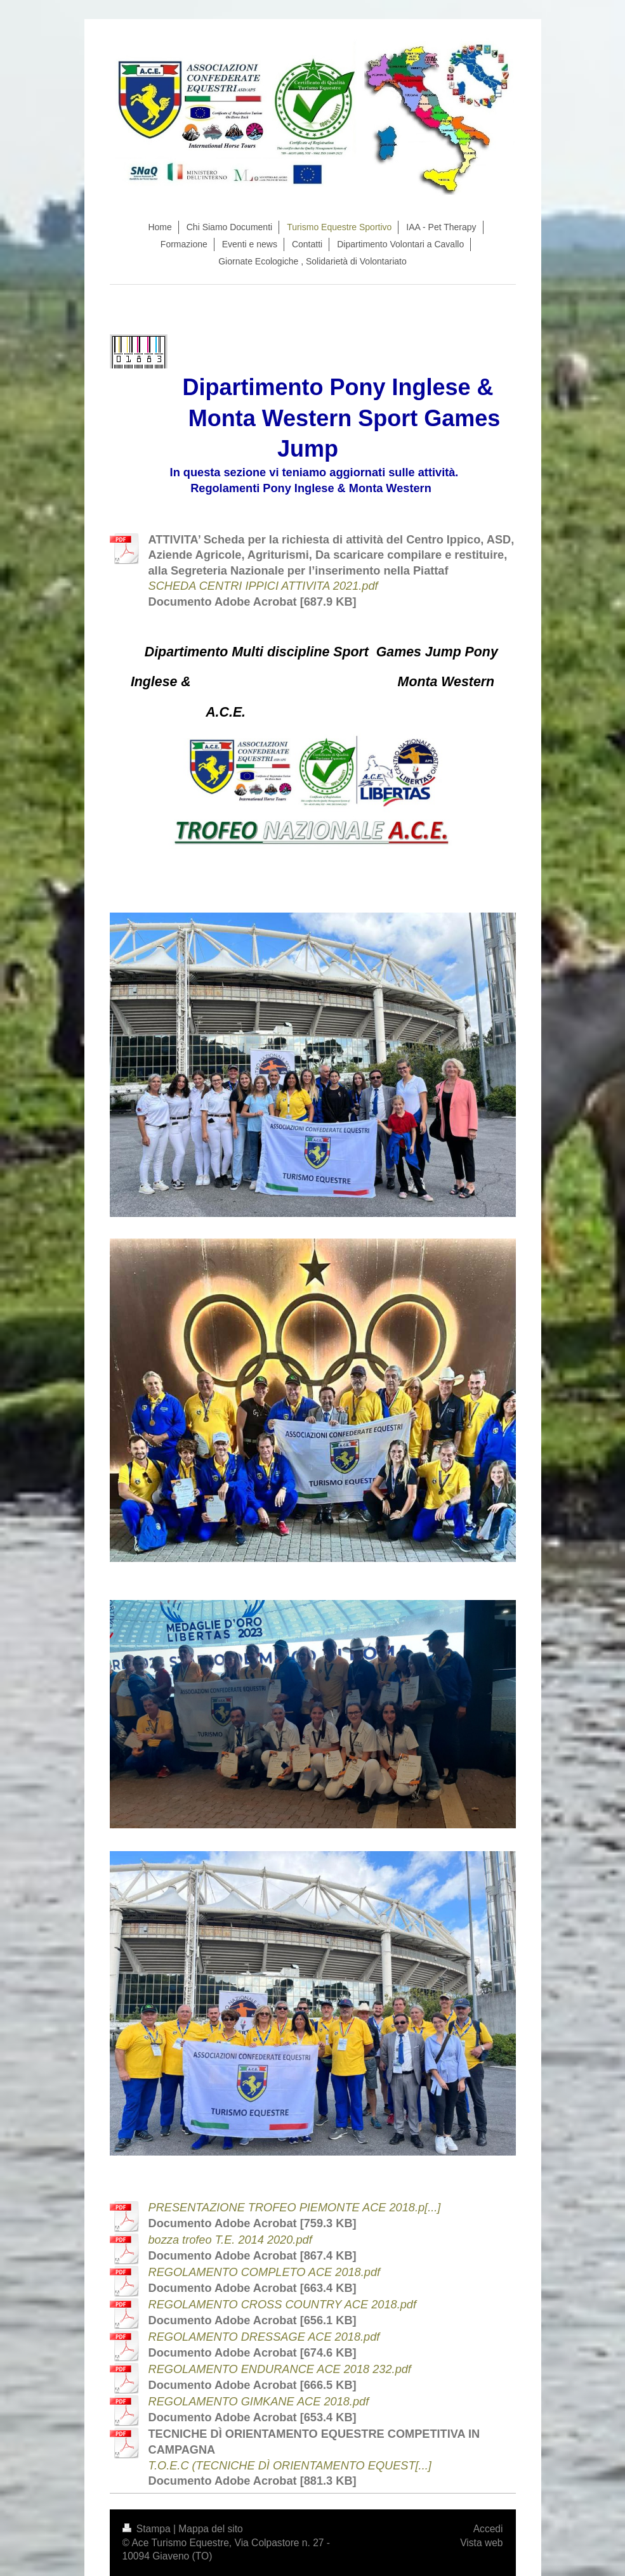 The height and width of the screenshot is (2576, 625). What do you see at coordinates (263, 586) in the screenshot?
I see `SCHEDA CENTRI IPPICI ATTIVITA 2021.pdf` at bounding box center [263, 586].